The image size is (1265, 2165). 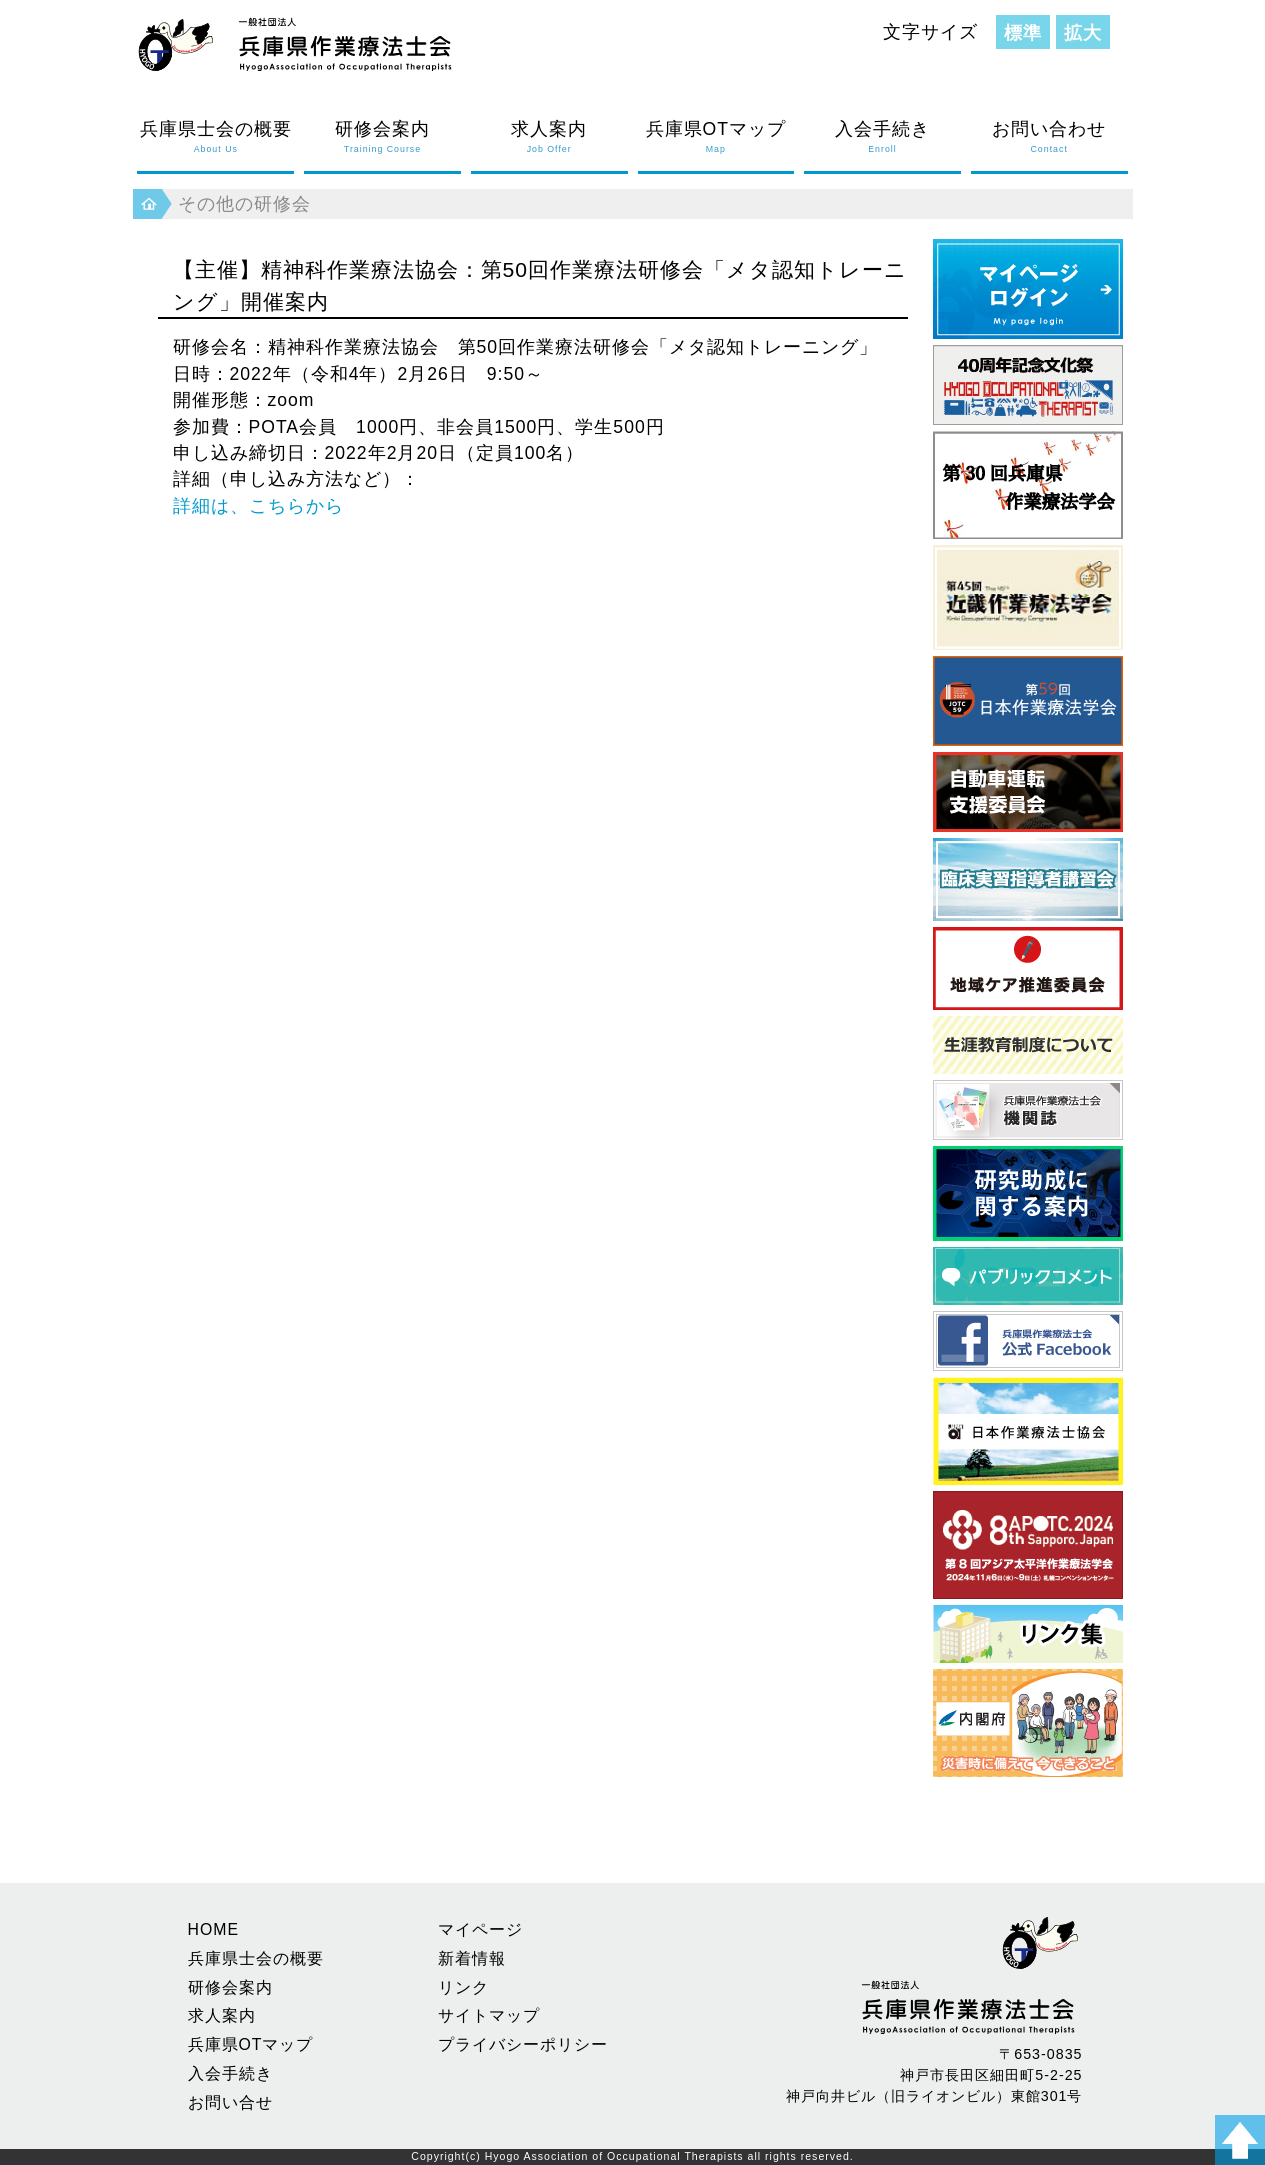 I want to click on 求人案内, so click(x=549, y=137).